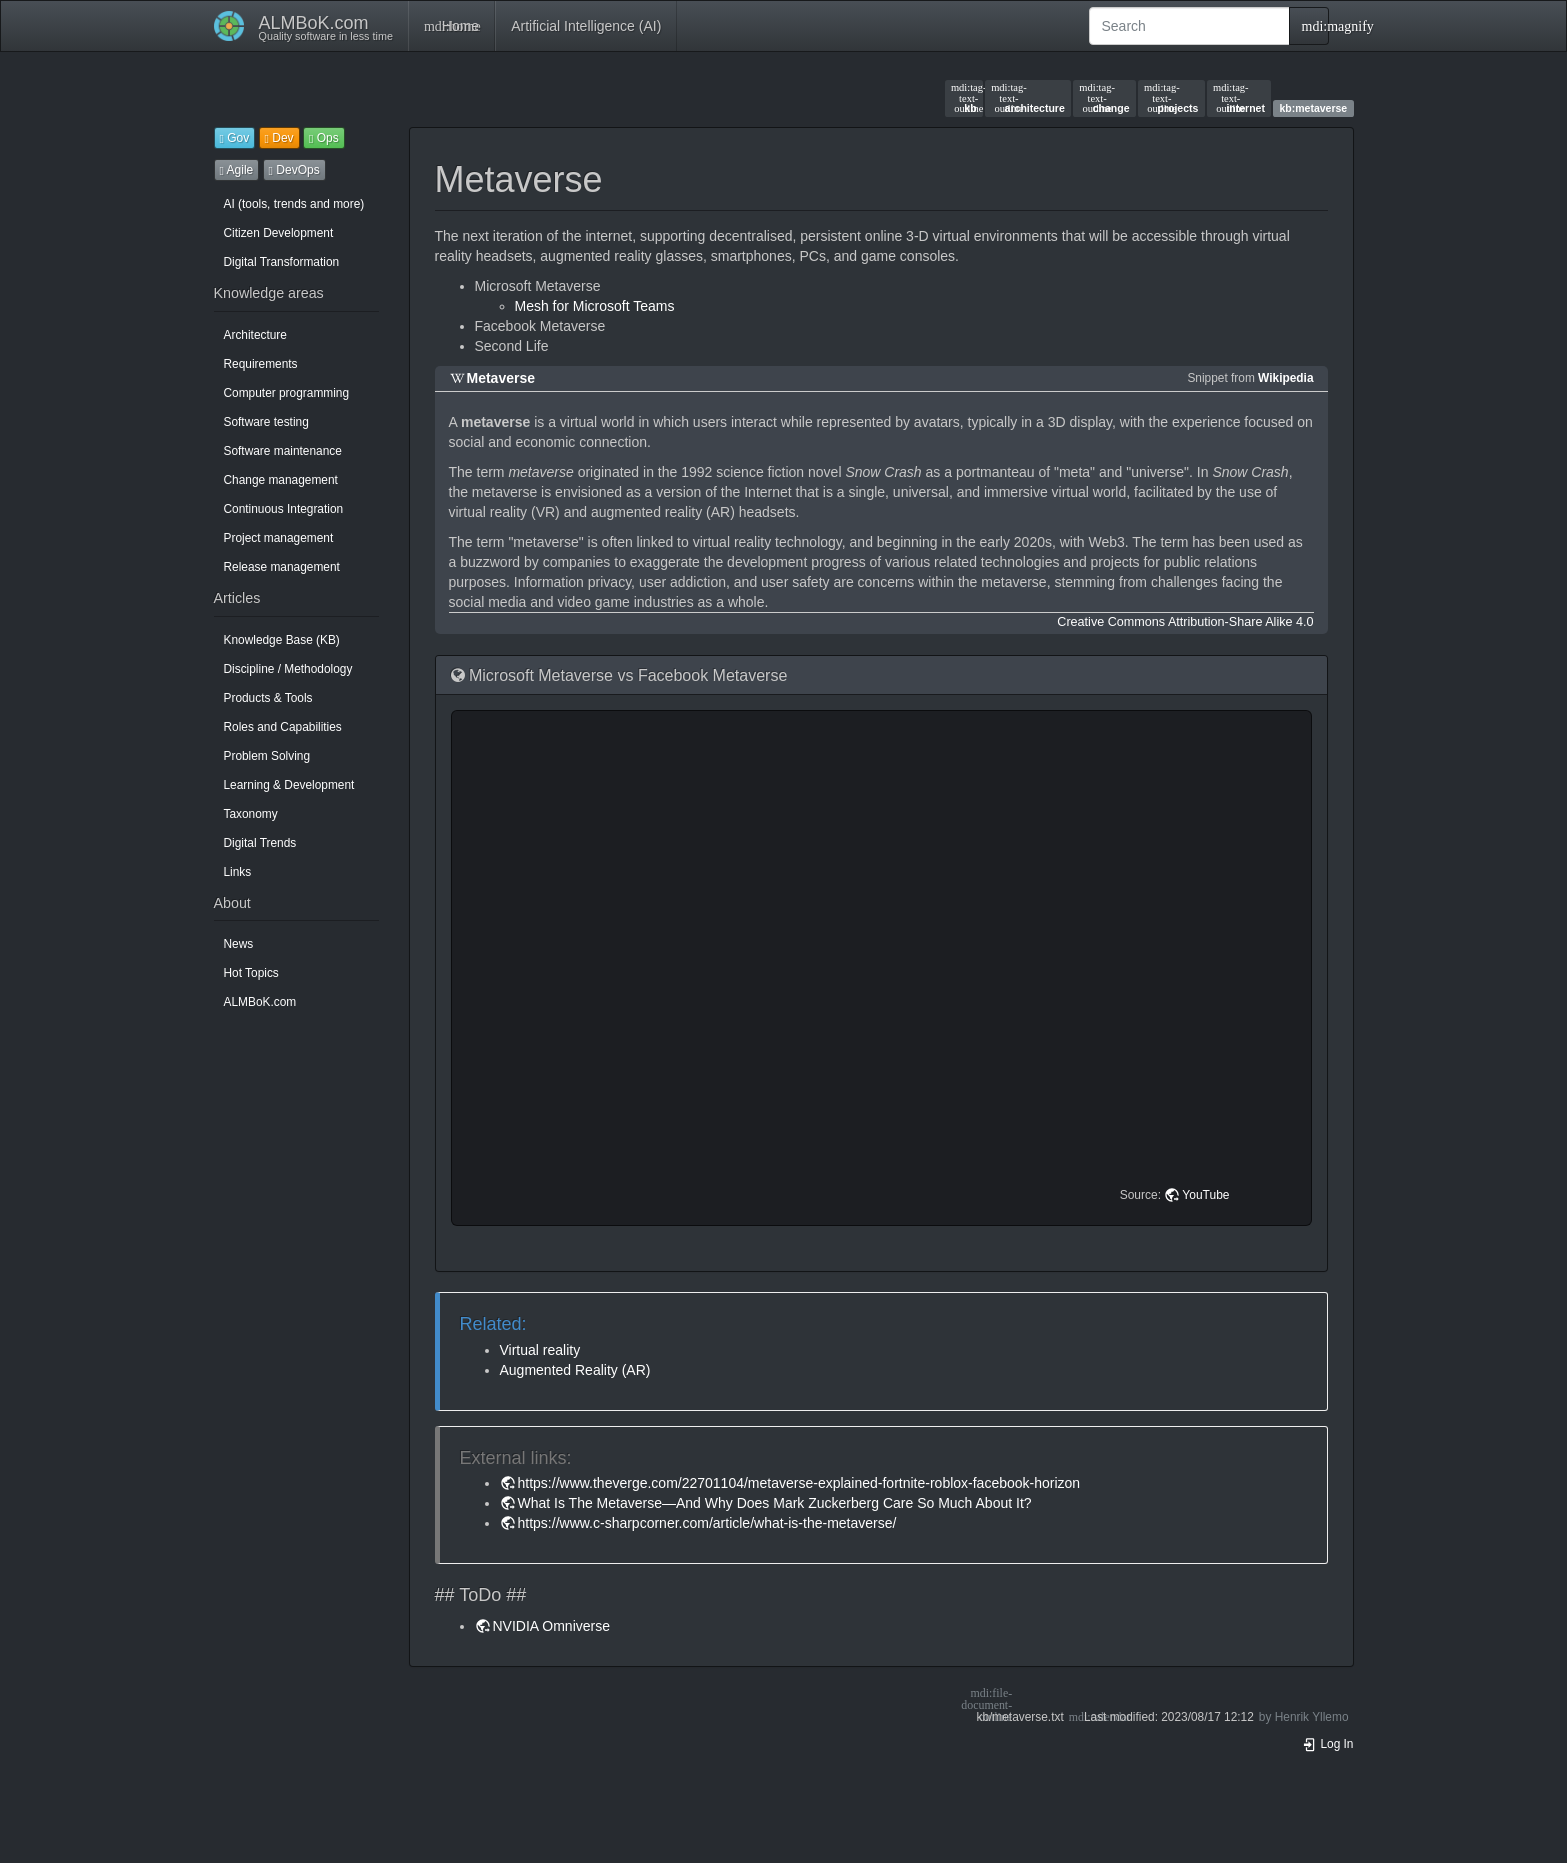 This screenshot has width=1567, height=1863. What do you see at coordinates (235, 138) in the screenshot?
I see `Gov [button]` at bounding box center [235, 138].